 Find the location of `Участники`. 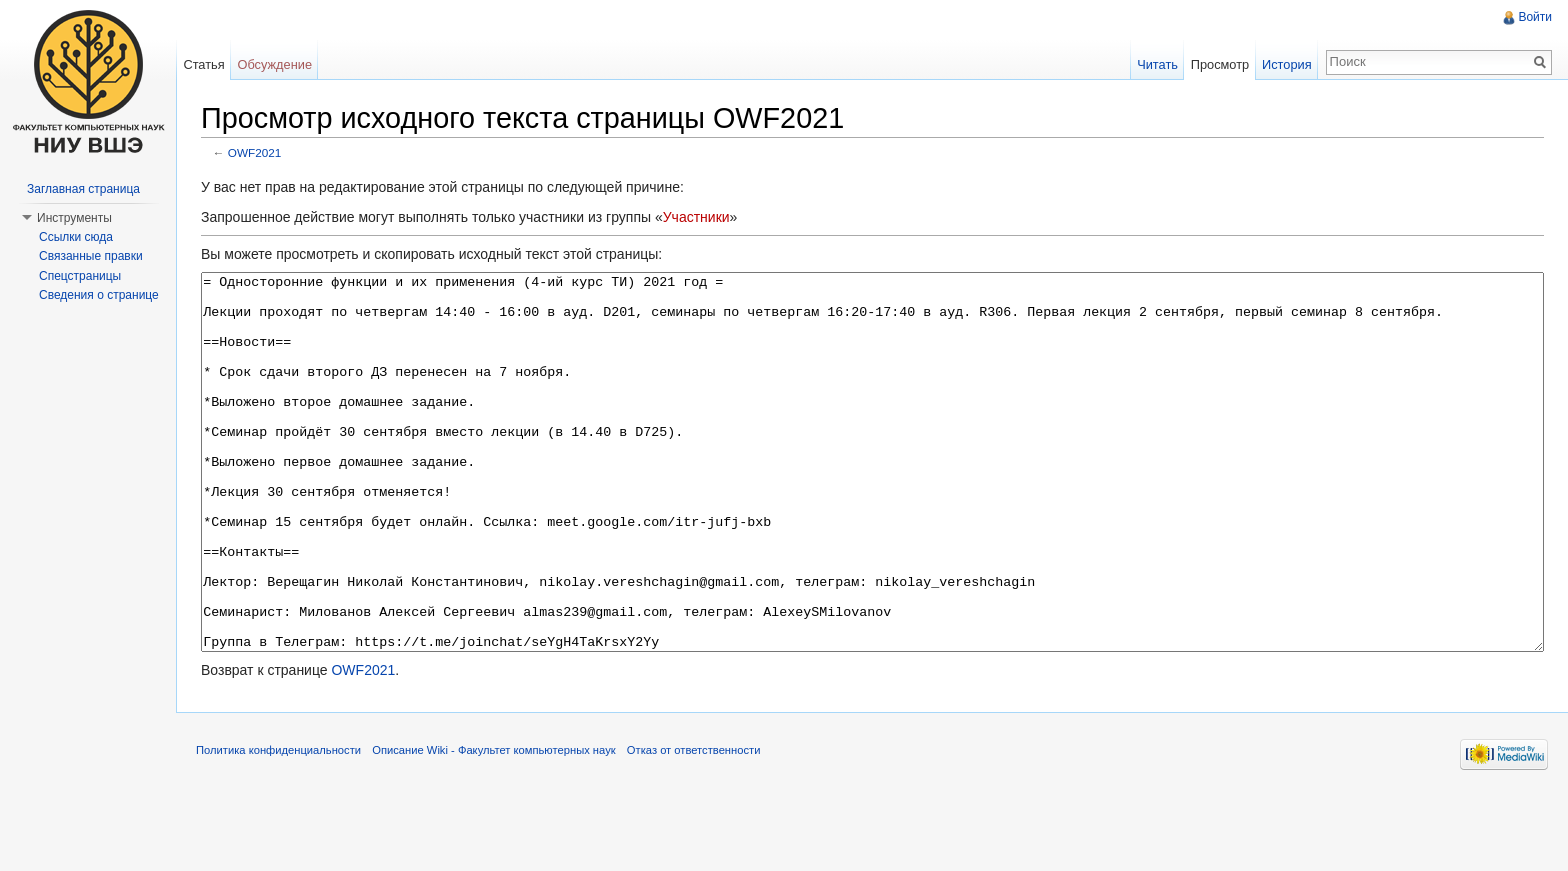

Участники is located at coordinates (696, 217).